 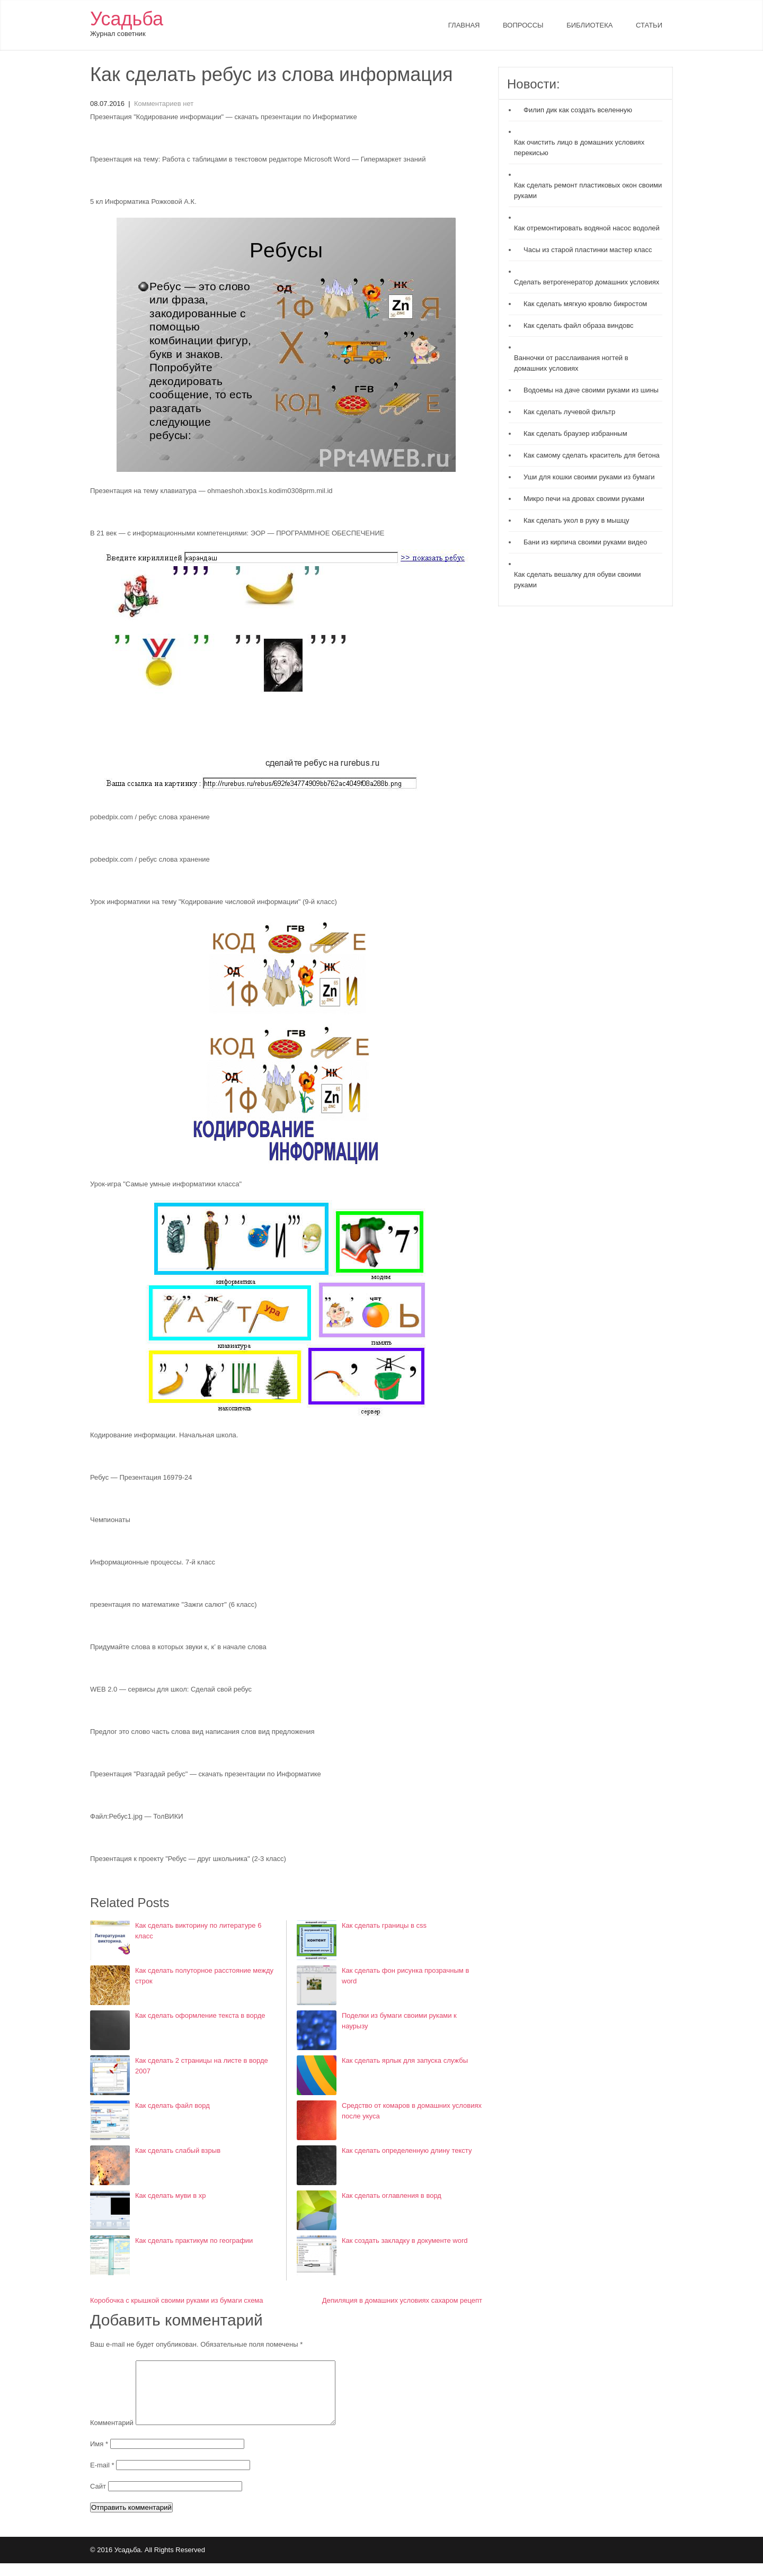 I want to click on Сделать ветрогенератор домашних условиях, so click(x=586, y=282).